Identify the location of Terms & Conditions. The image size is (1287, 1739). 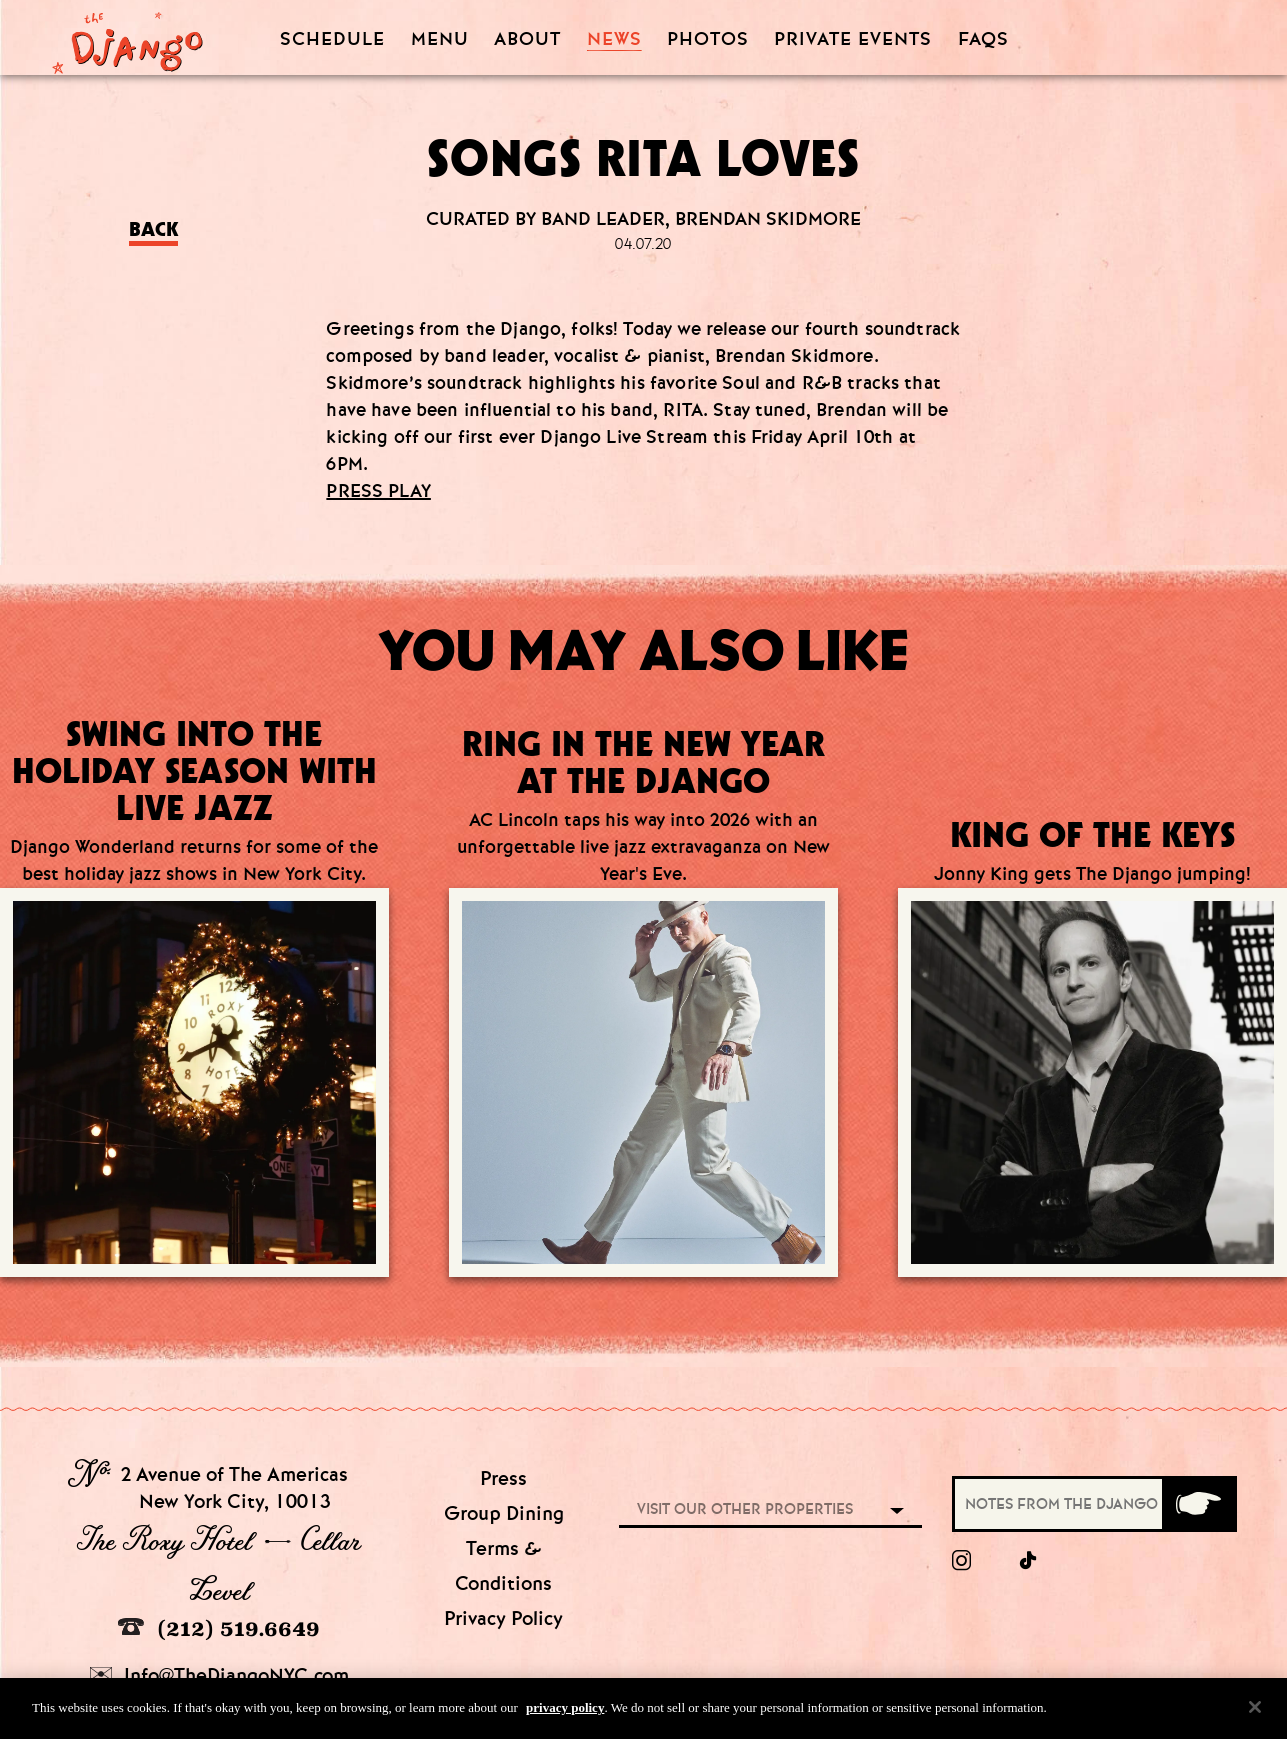
(503, 1566).